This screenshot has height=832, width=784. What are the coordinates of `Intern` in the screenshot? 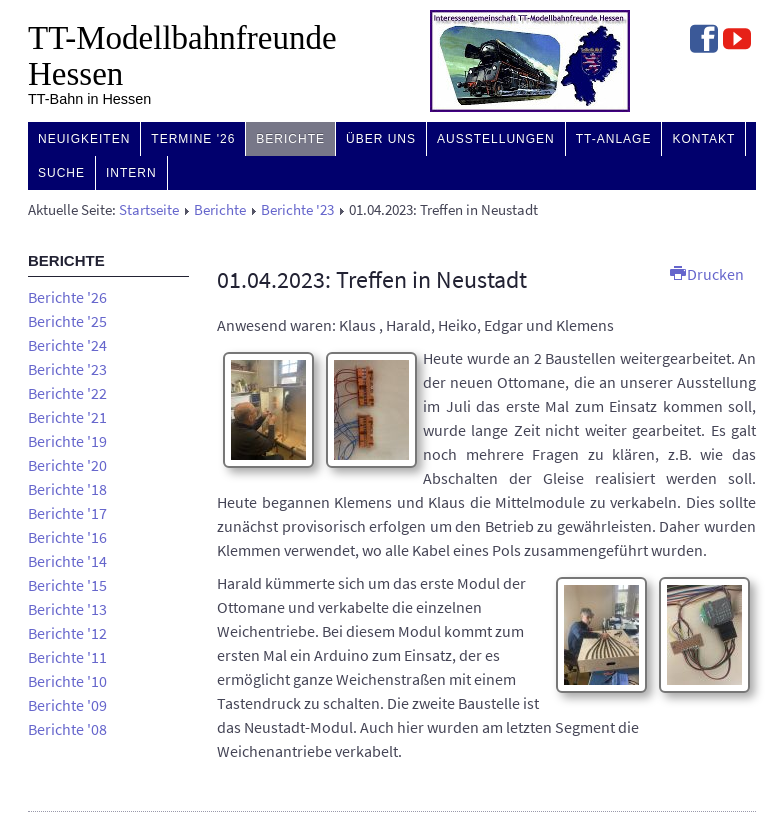 It's located at (131, 173).